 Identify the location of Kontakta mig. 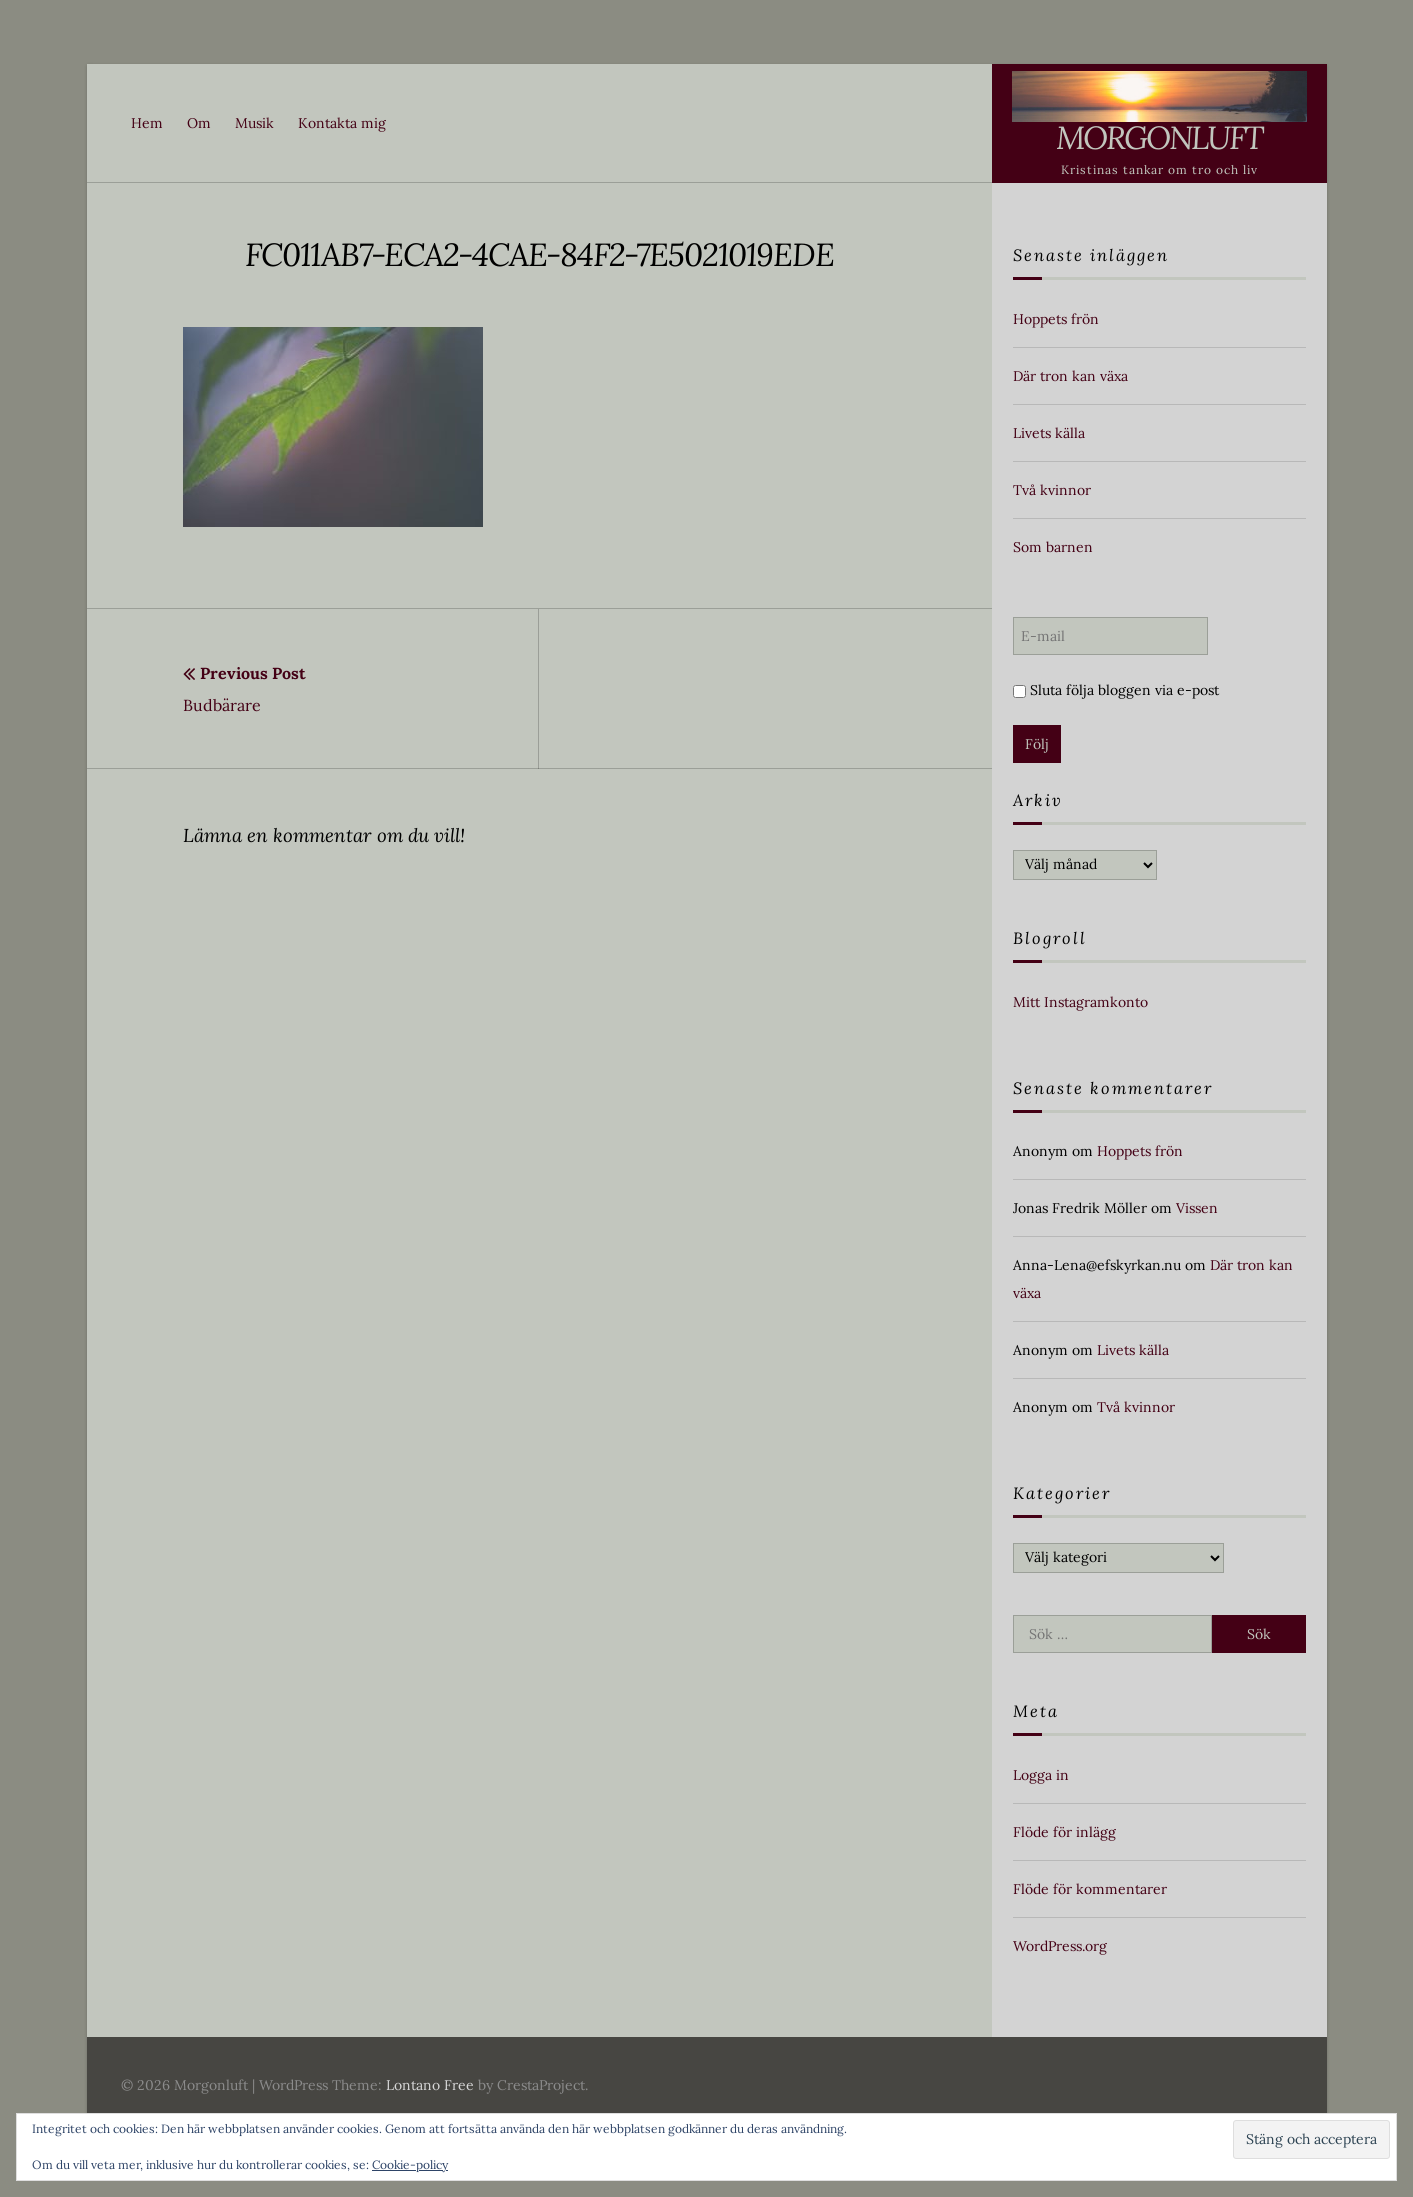
(342, 123).